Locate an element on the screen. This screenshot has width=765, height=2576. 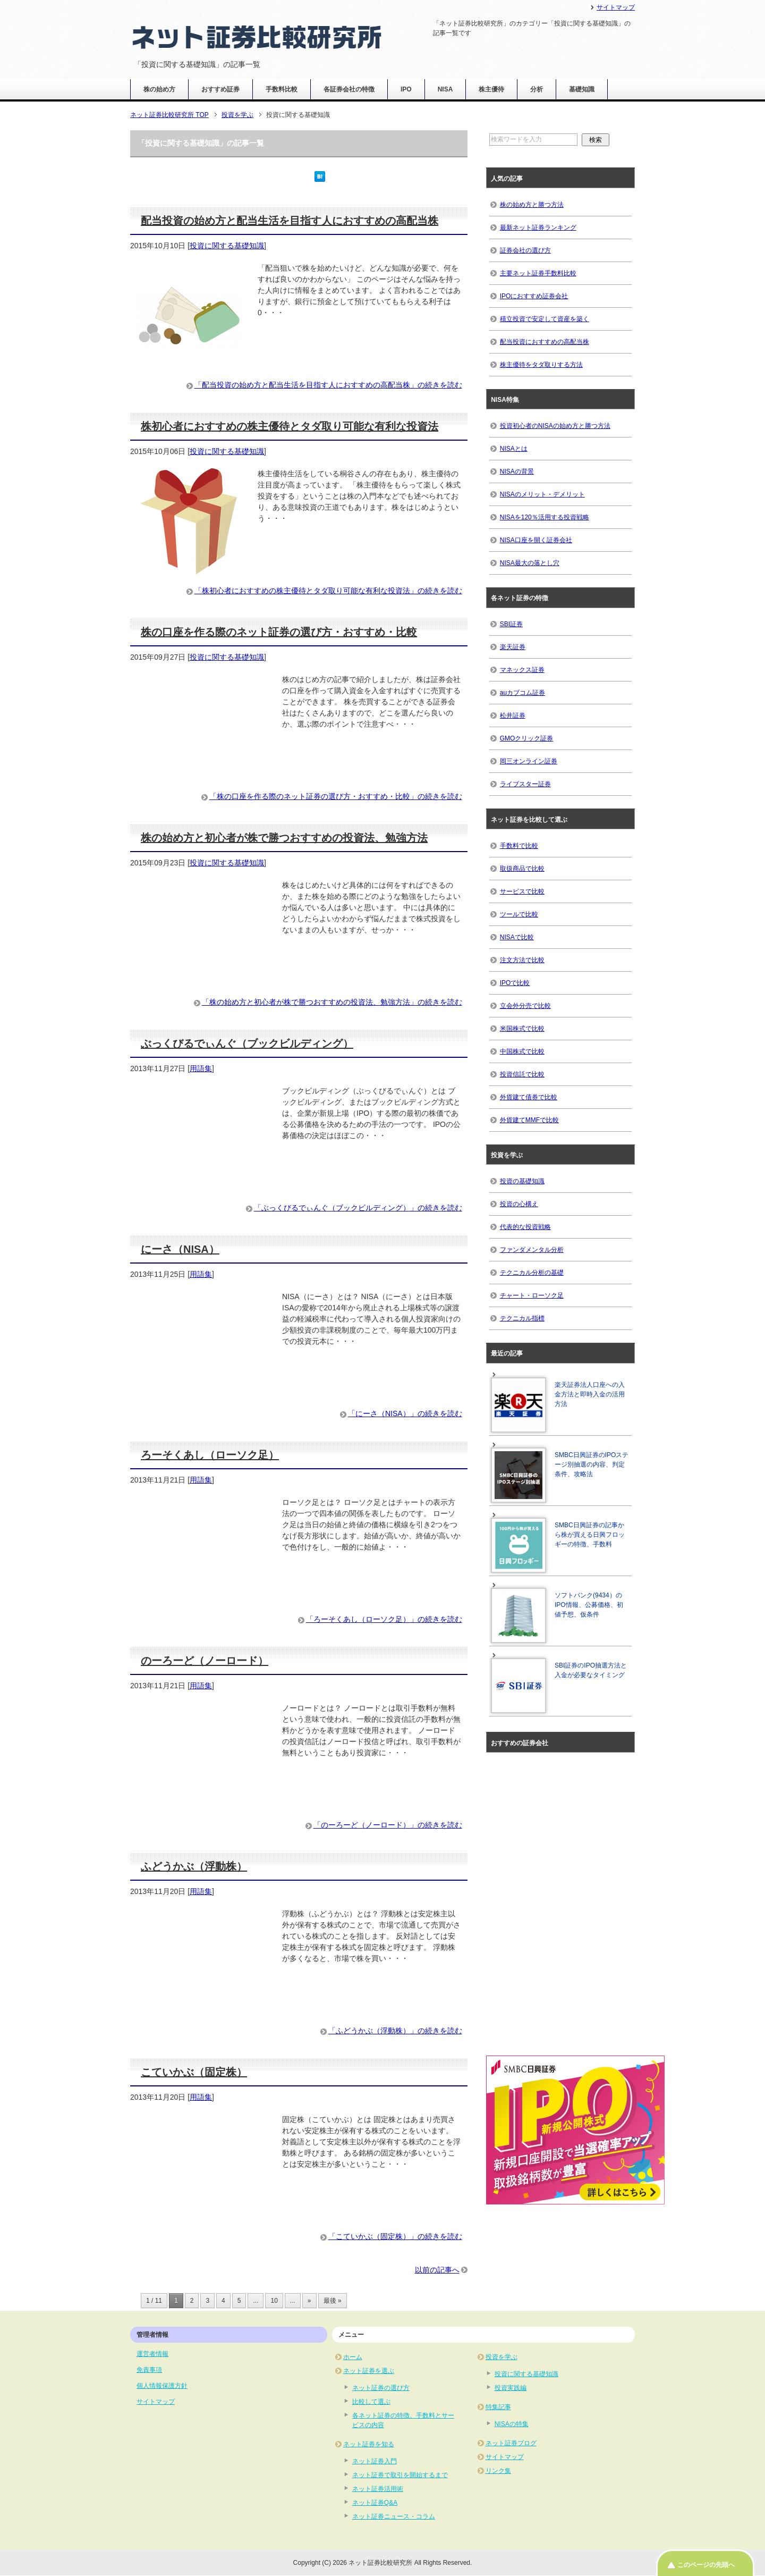
ネット証券活用術 is located at coordinates (377, 2489).